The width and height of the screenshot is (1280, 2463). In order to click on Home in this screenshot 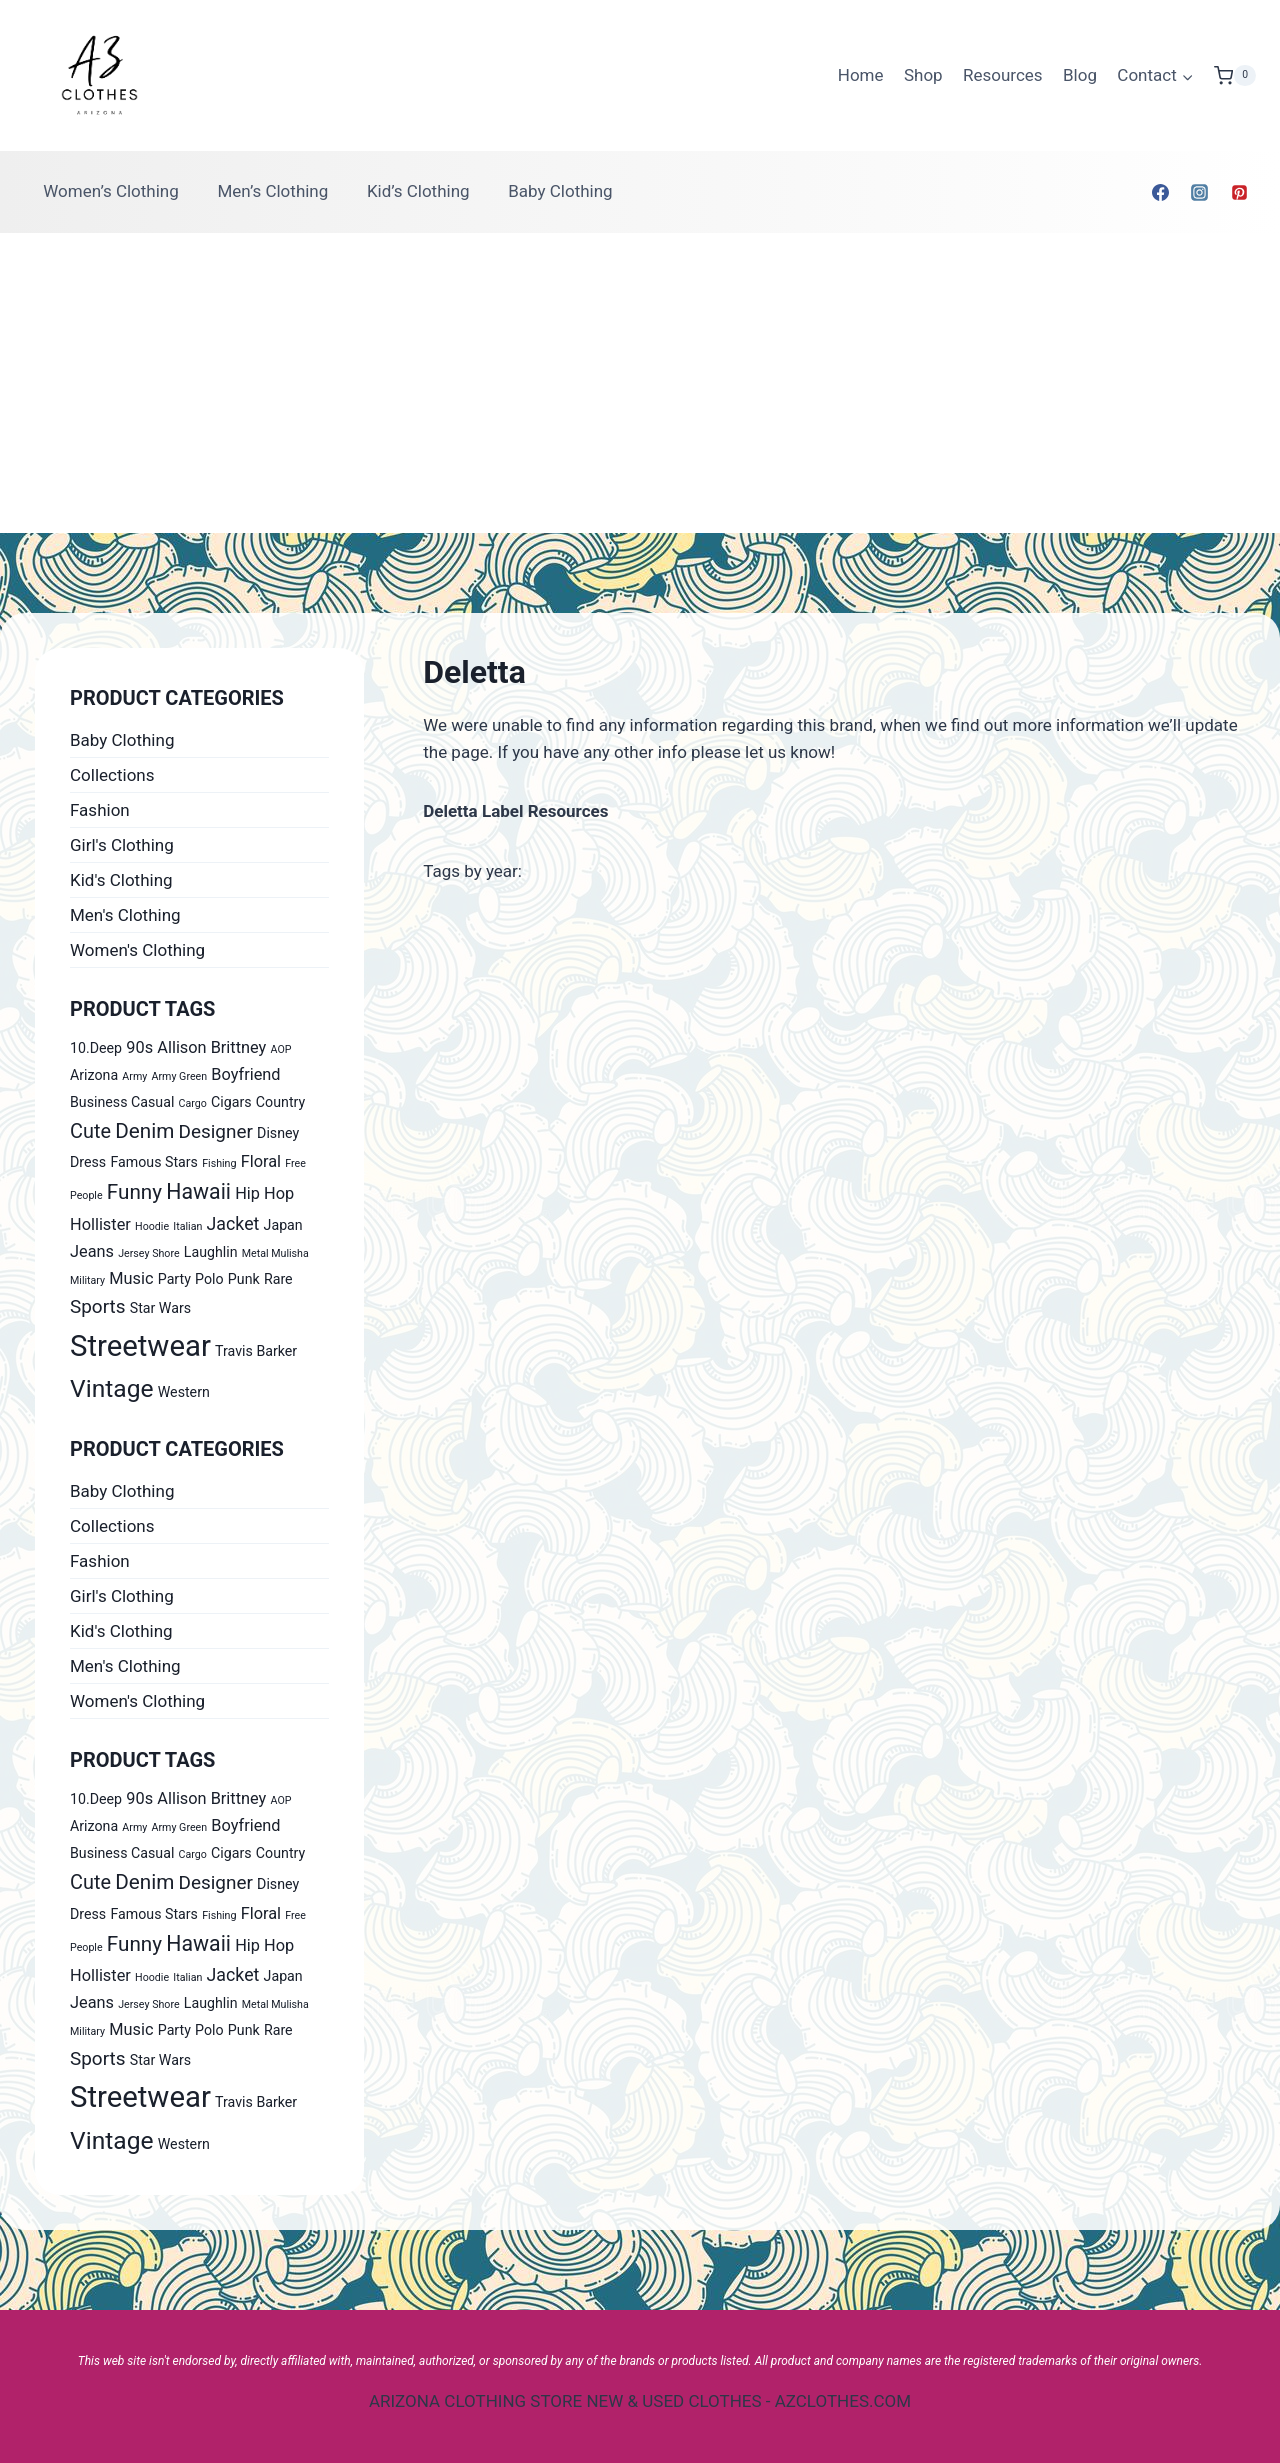, I will do `click(861, 75)`.